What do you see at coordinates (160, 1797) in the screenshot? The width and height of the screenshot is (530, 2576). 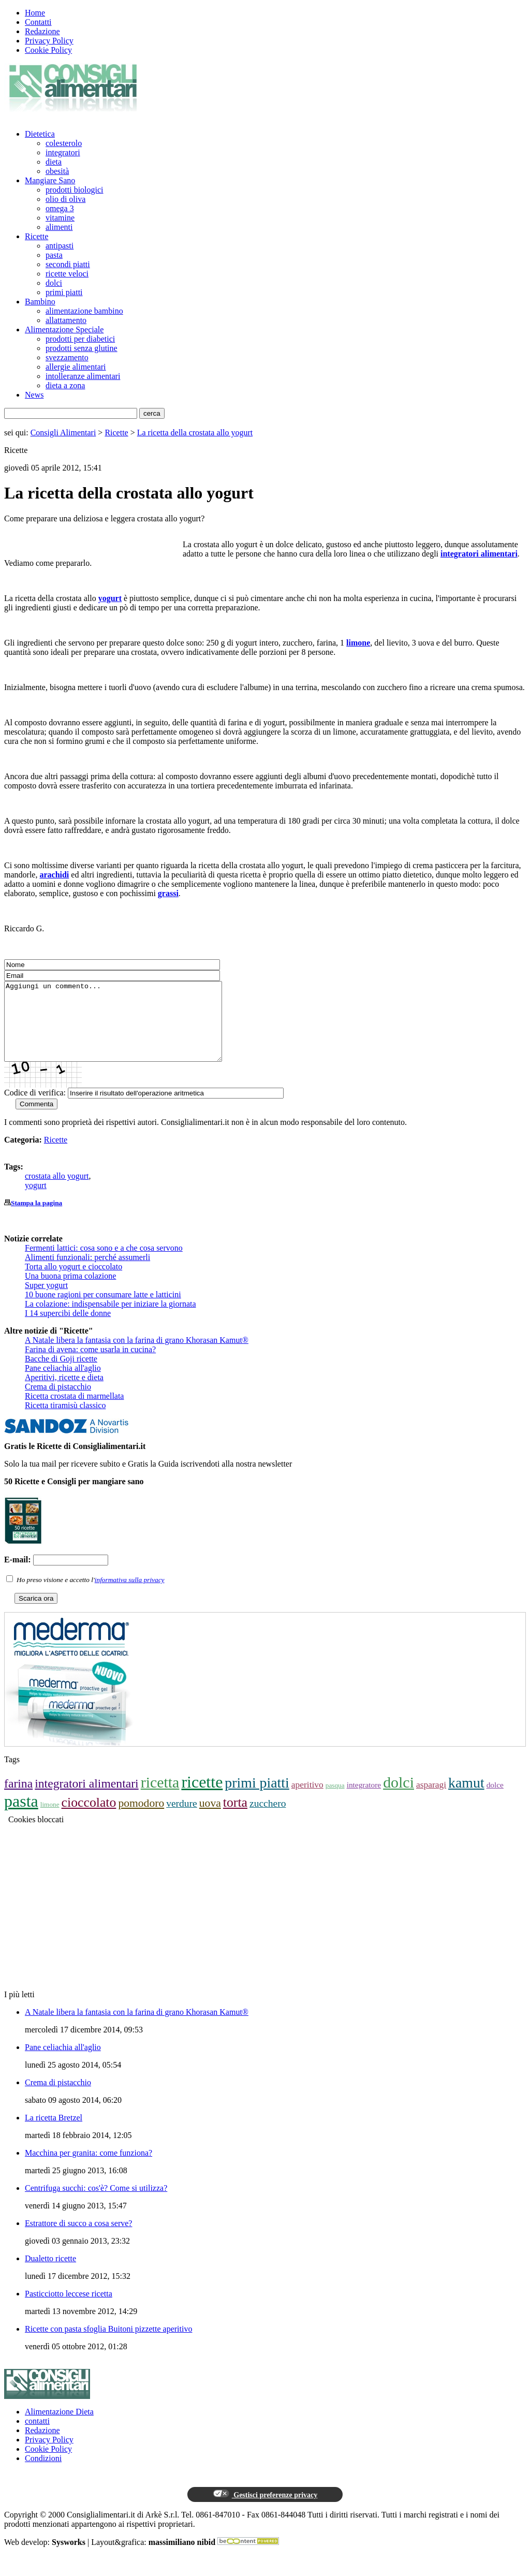 I see `ricetta` at bounding box center [160, 1797].